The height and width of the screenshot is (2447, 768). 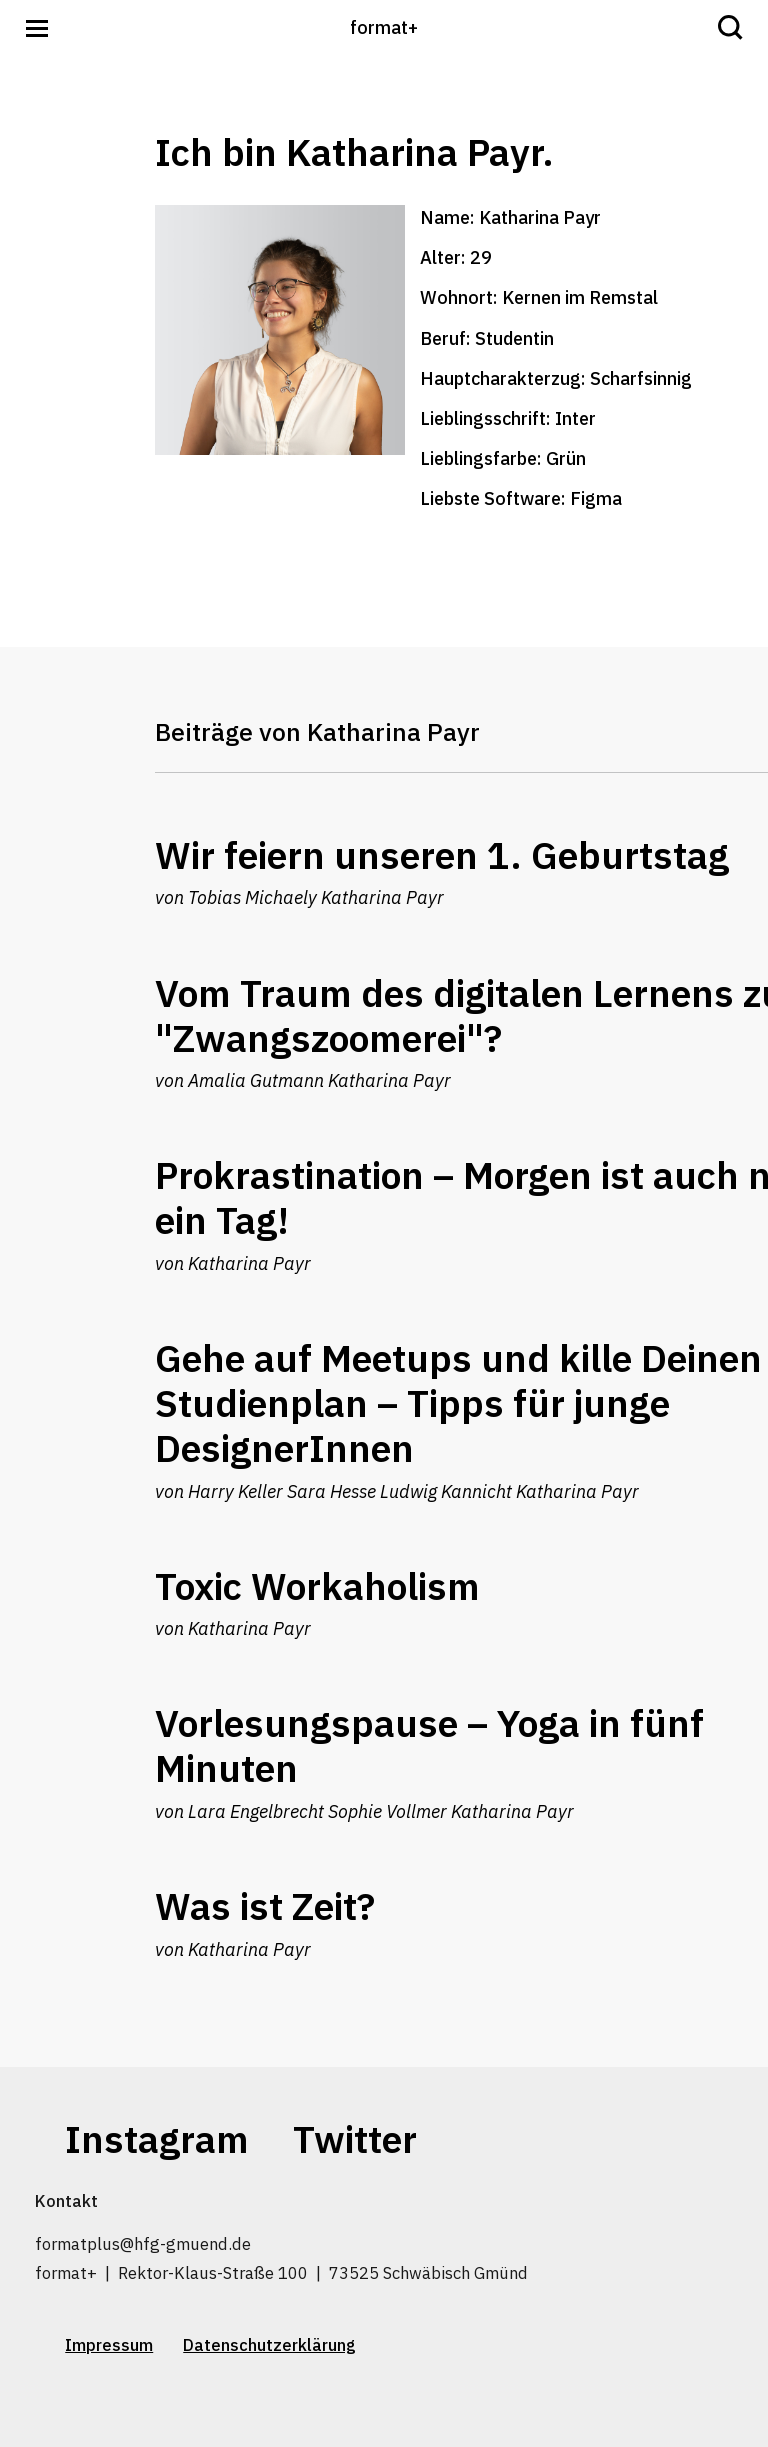 I want to click on Instagram, so click(x=157, y=2139).